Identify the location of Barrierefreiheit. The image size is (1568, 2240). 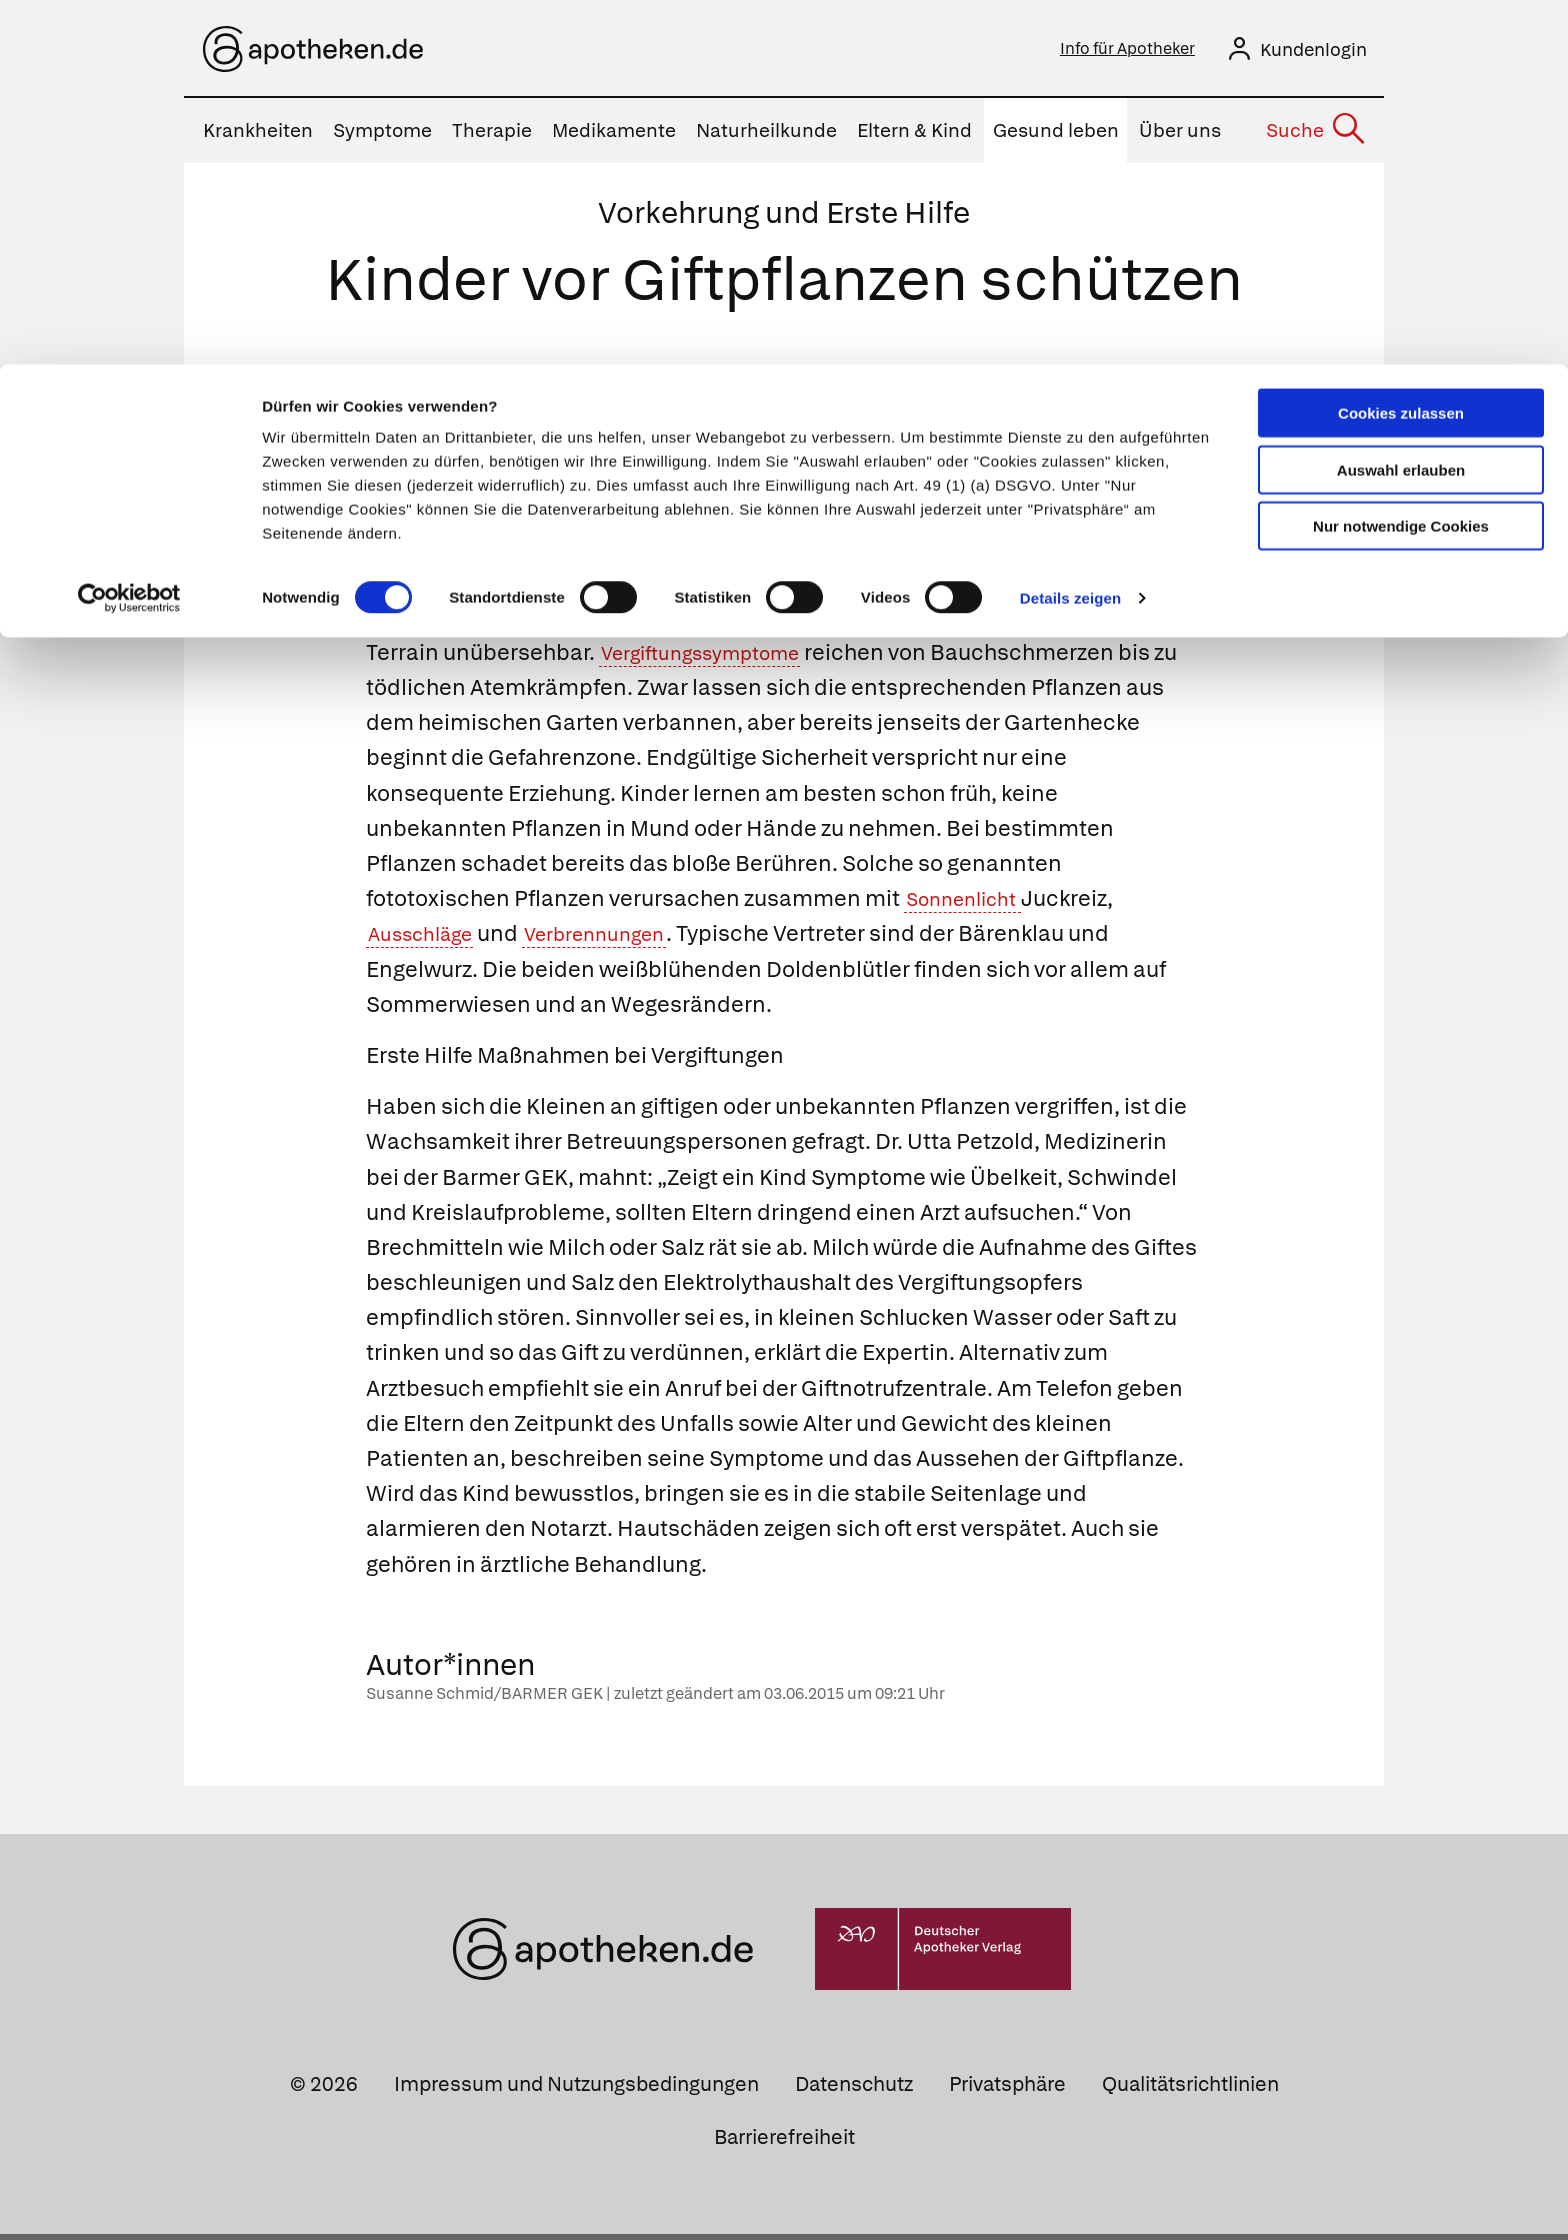
(784, 2143).